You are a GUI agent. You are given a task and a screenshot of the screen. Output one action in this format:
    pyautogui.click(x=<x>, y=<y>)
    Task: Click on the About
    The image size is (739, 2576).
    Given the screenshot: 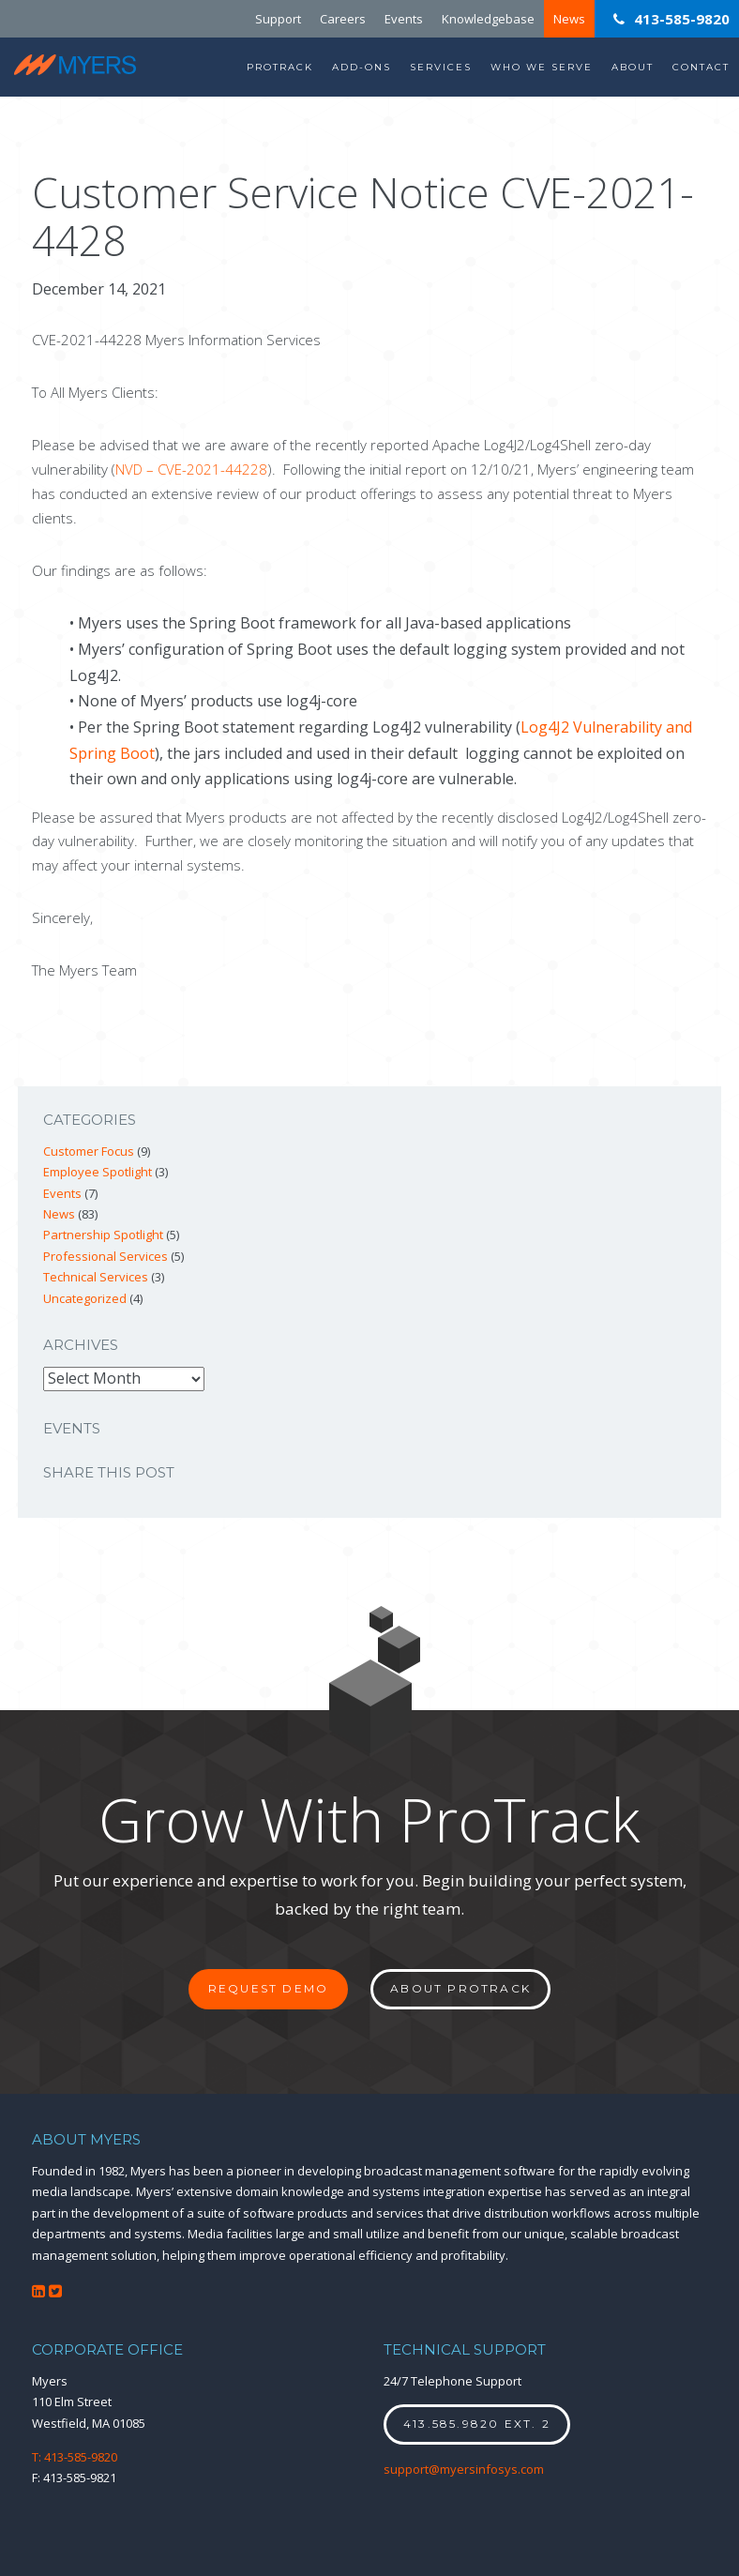 What is the action you would take?
    pyautogui.click(x=632, y=67)
    